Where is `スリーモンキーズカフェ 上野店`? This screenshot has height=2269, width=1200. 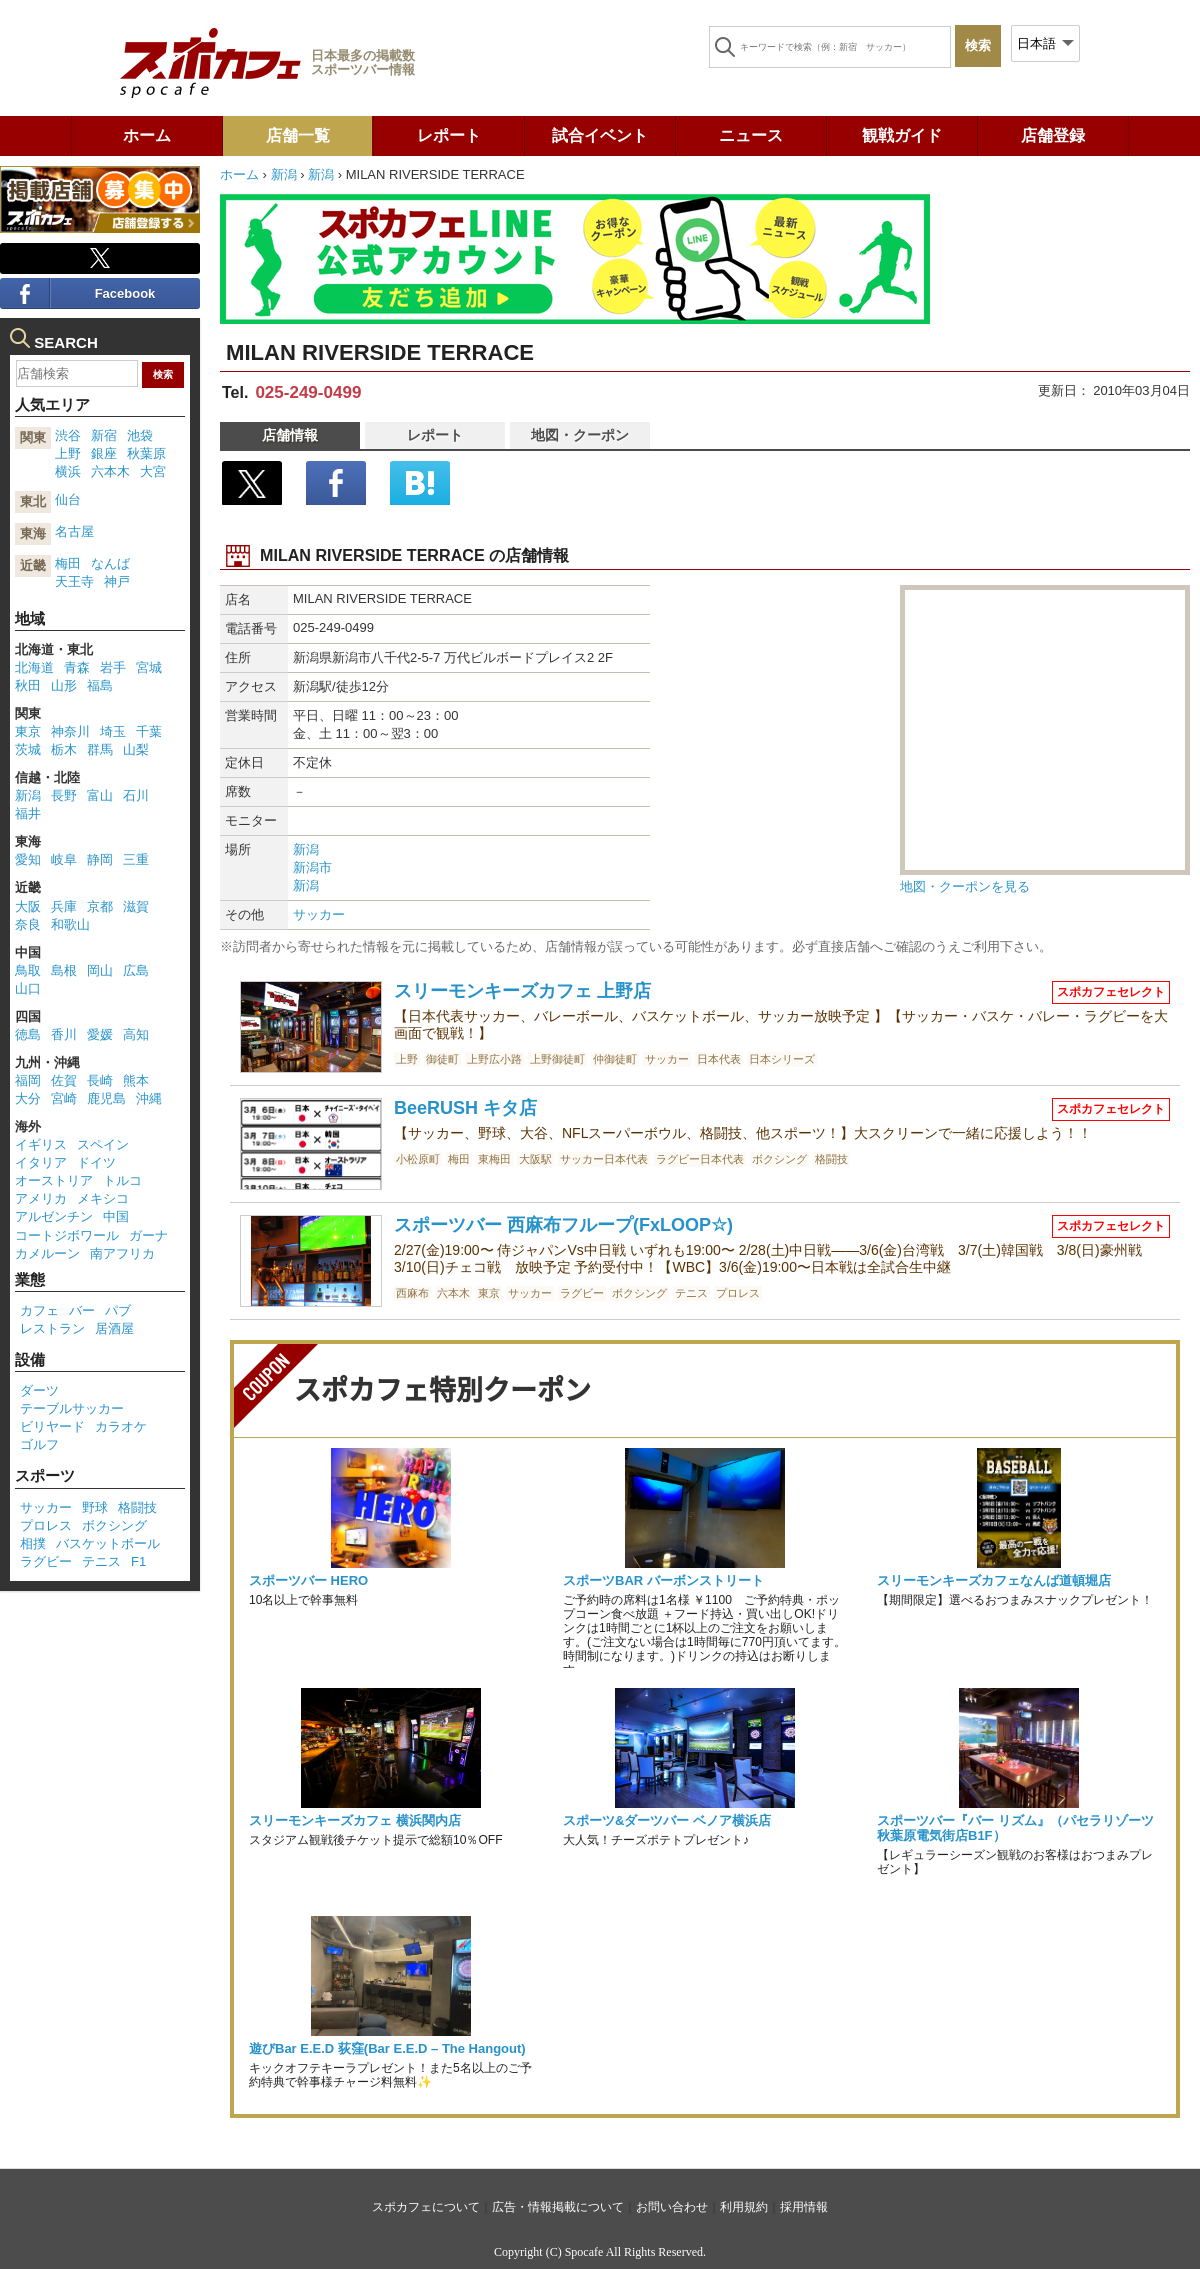 スリーモンキーズカフェ 上野店 is located at coordinates (522, 991).